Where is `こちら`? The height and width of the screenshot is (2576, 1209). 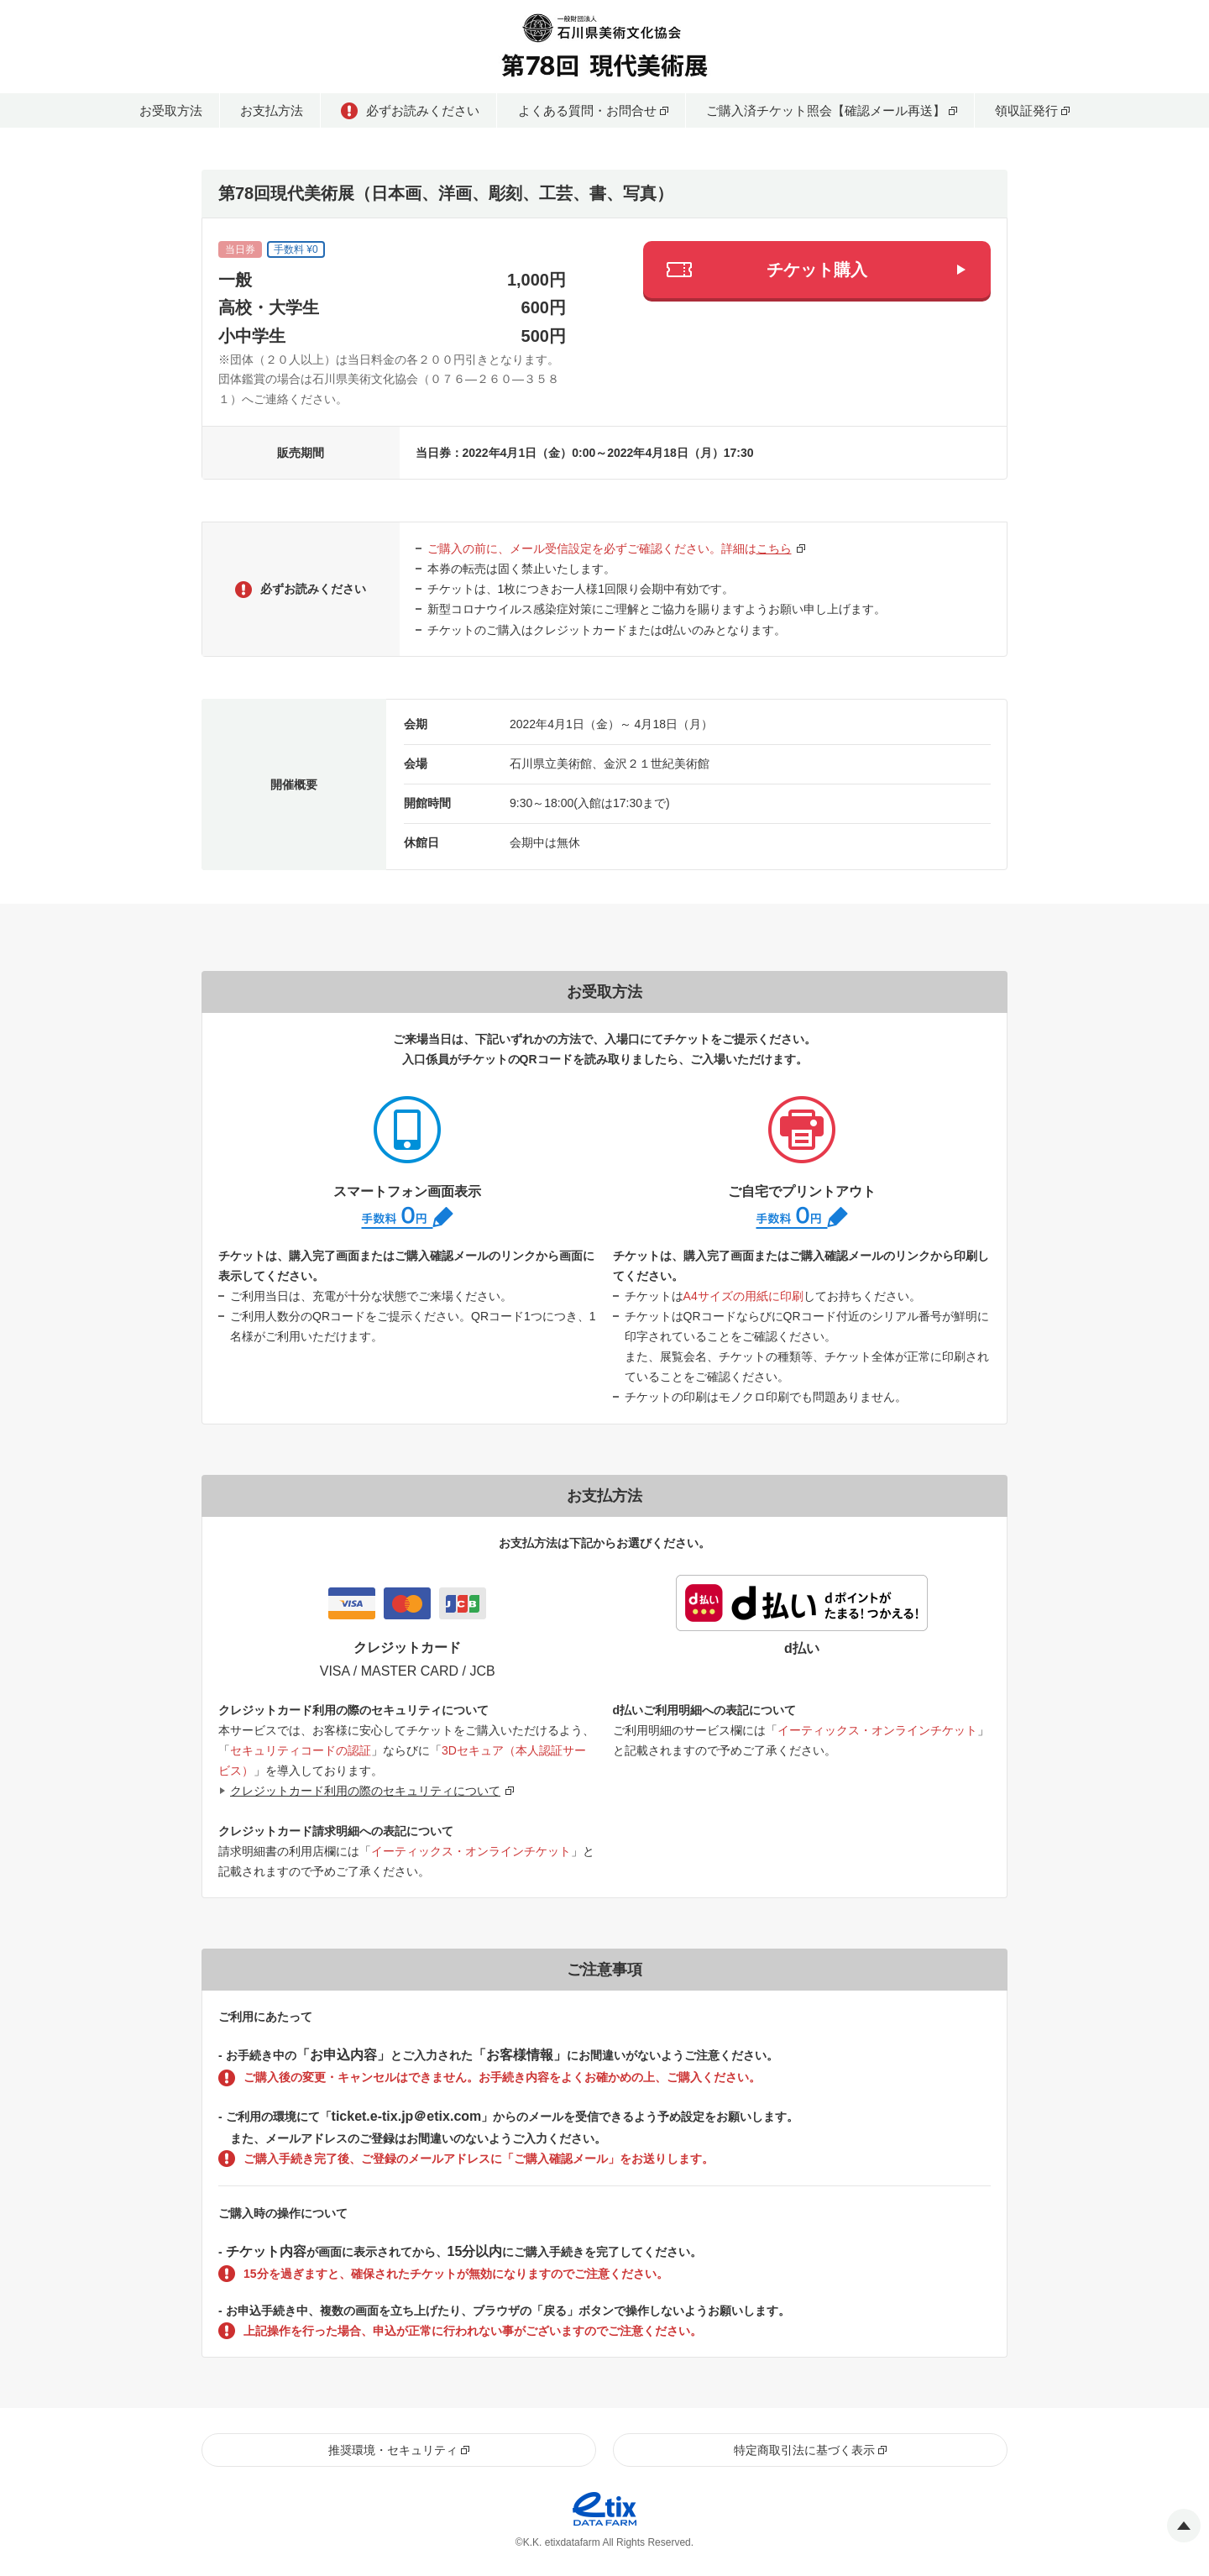
こちら is located at coordinates (774, 548).